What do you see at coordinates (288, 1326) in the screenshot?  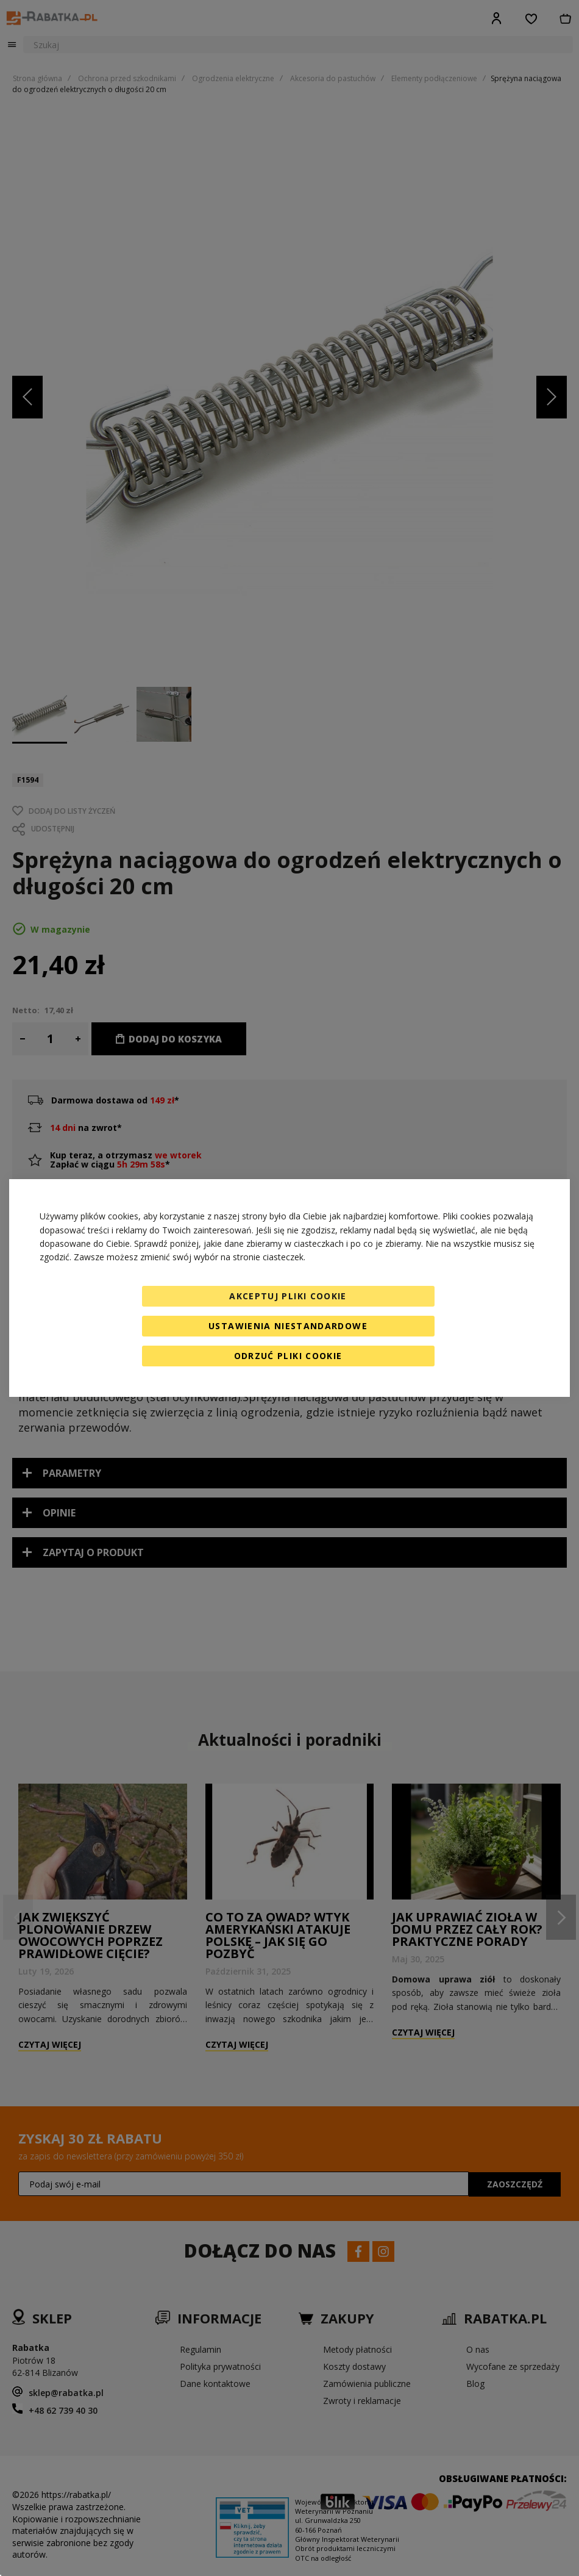 I see `Ustawienia niestandardowe` at bounding box center [288, 1326].